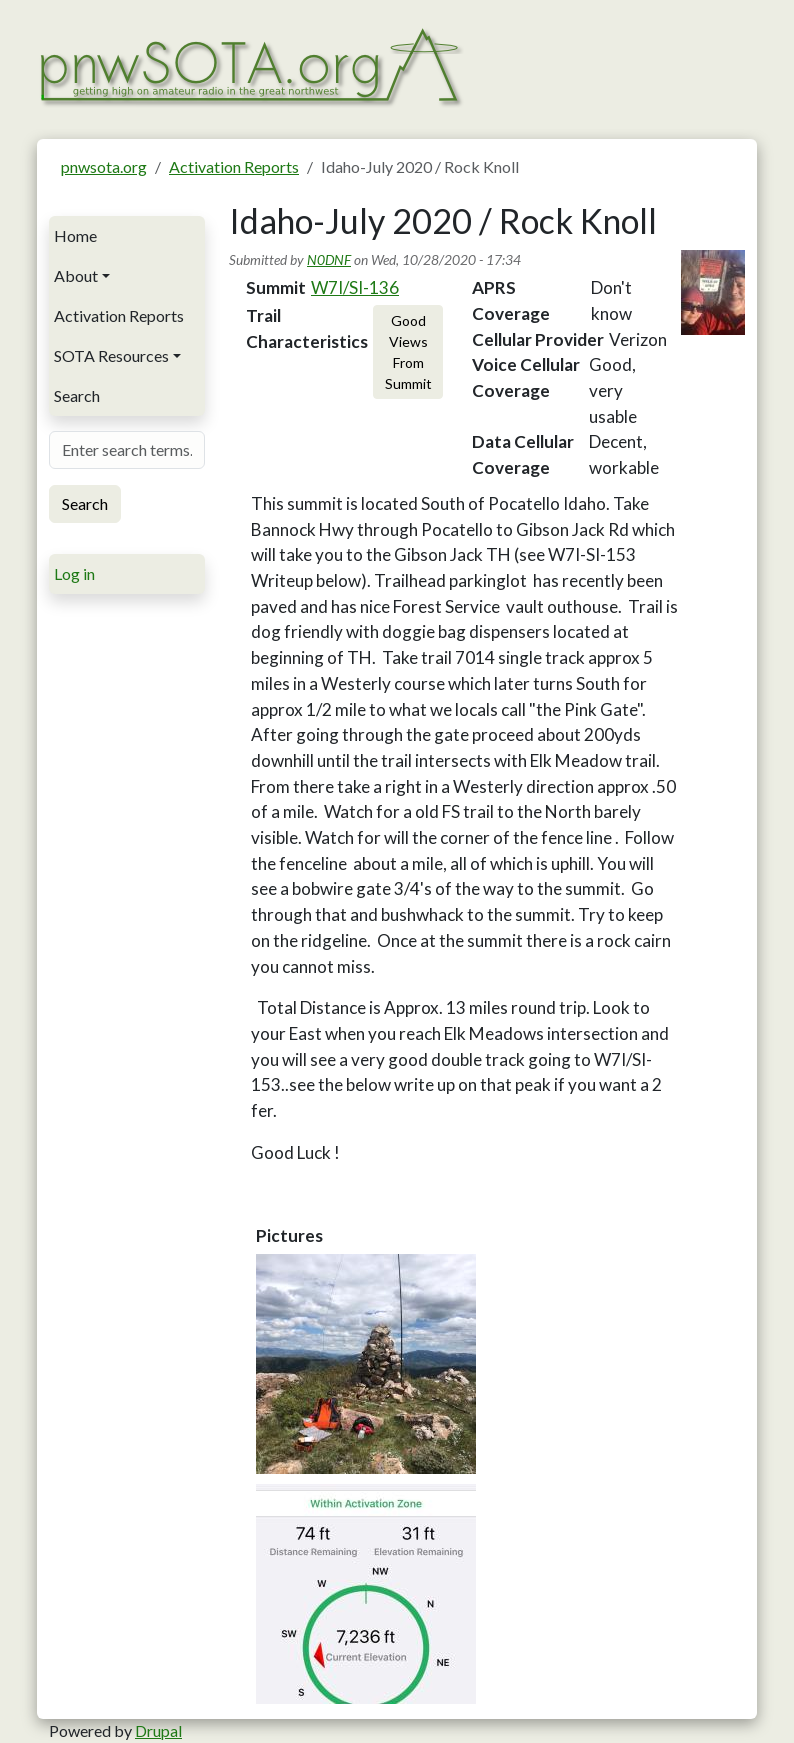 This screenshot has height=1743, width=794. Describe the element at coordinates (234, 166) in the screenshot. I see `Activation Reports` at that location.